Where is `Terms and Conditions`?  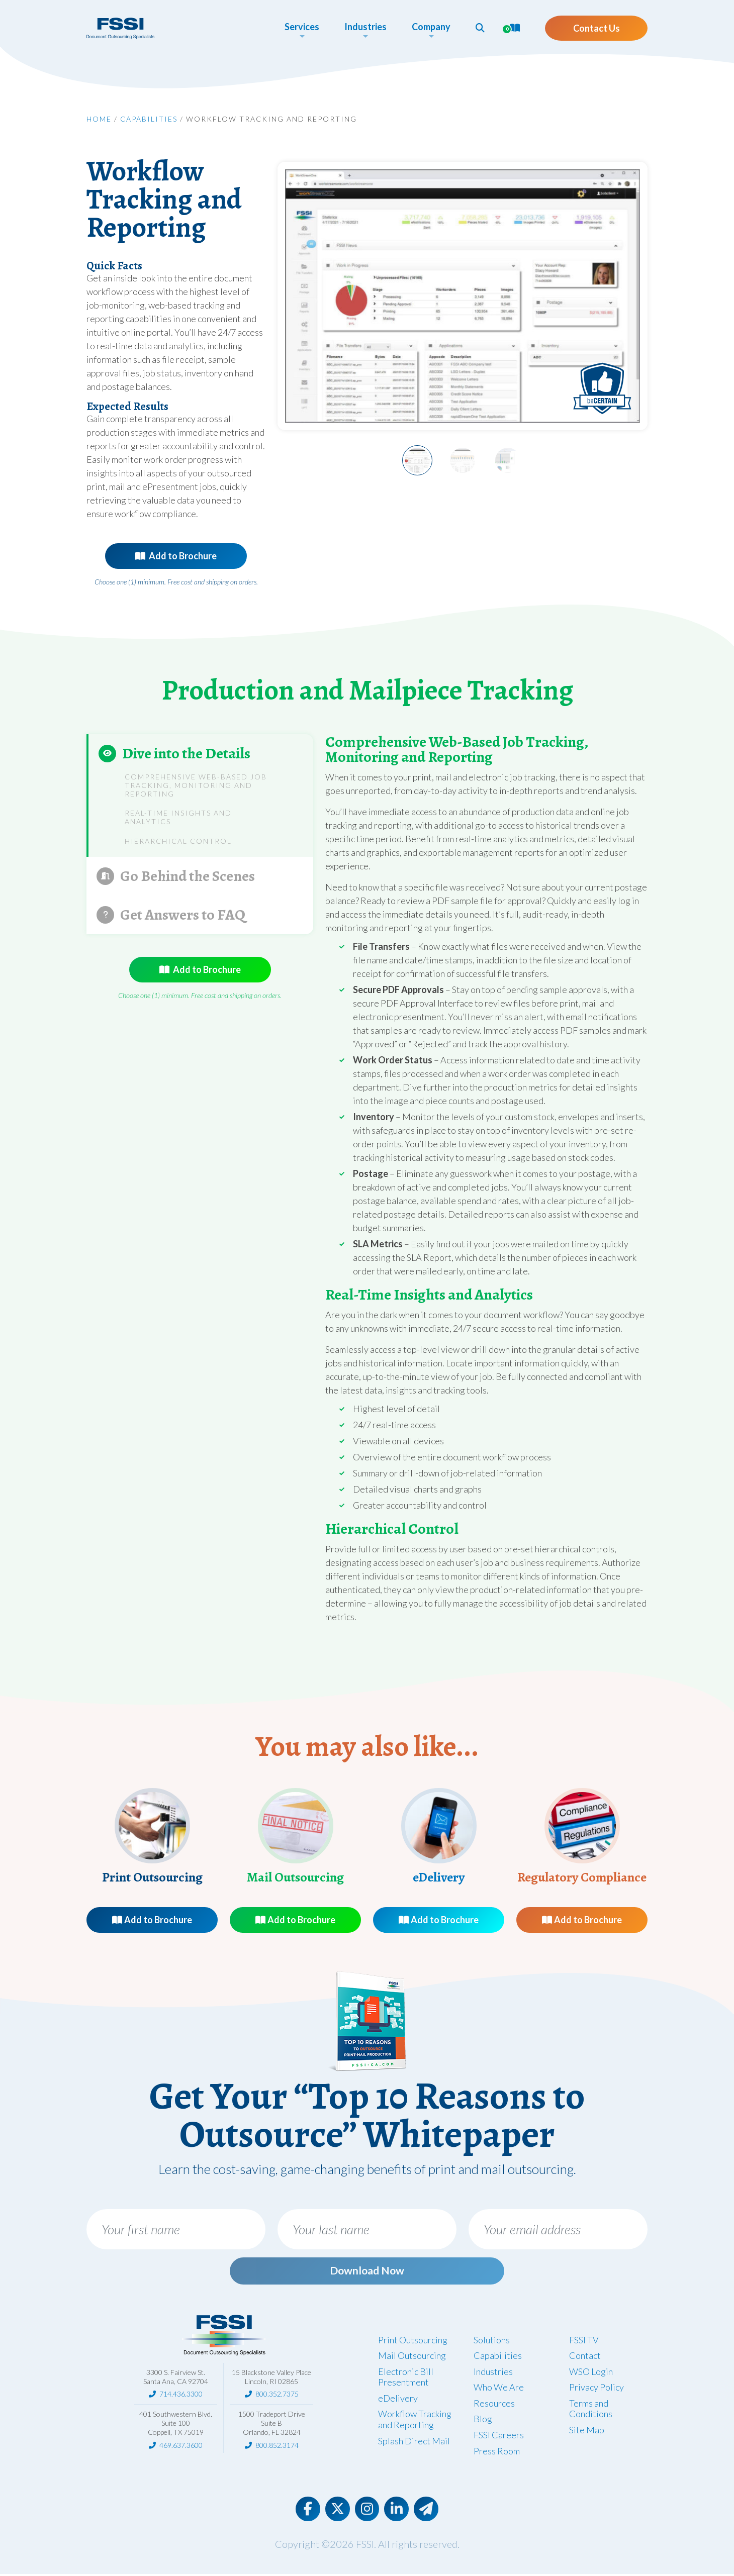
Terms and Conditions is located at coordinates (590, 2410).